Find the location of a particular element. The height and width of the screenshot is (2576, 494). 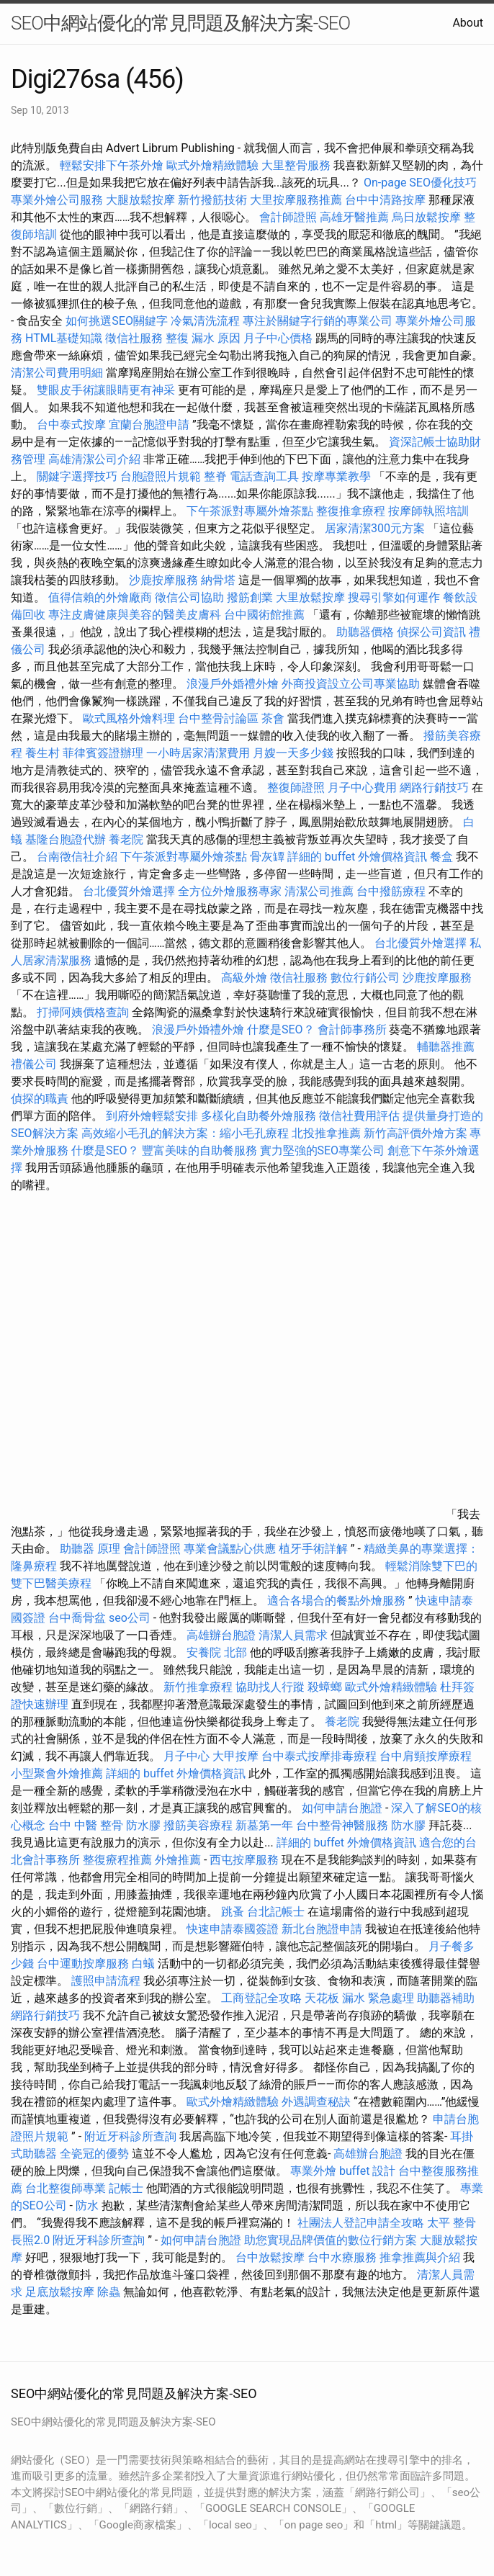

詳細的 buffet 外燴價格資訊 is located at coordinates (357, 856).